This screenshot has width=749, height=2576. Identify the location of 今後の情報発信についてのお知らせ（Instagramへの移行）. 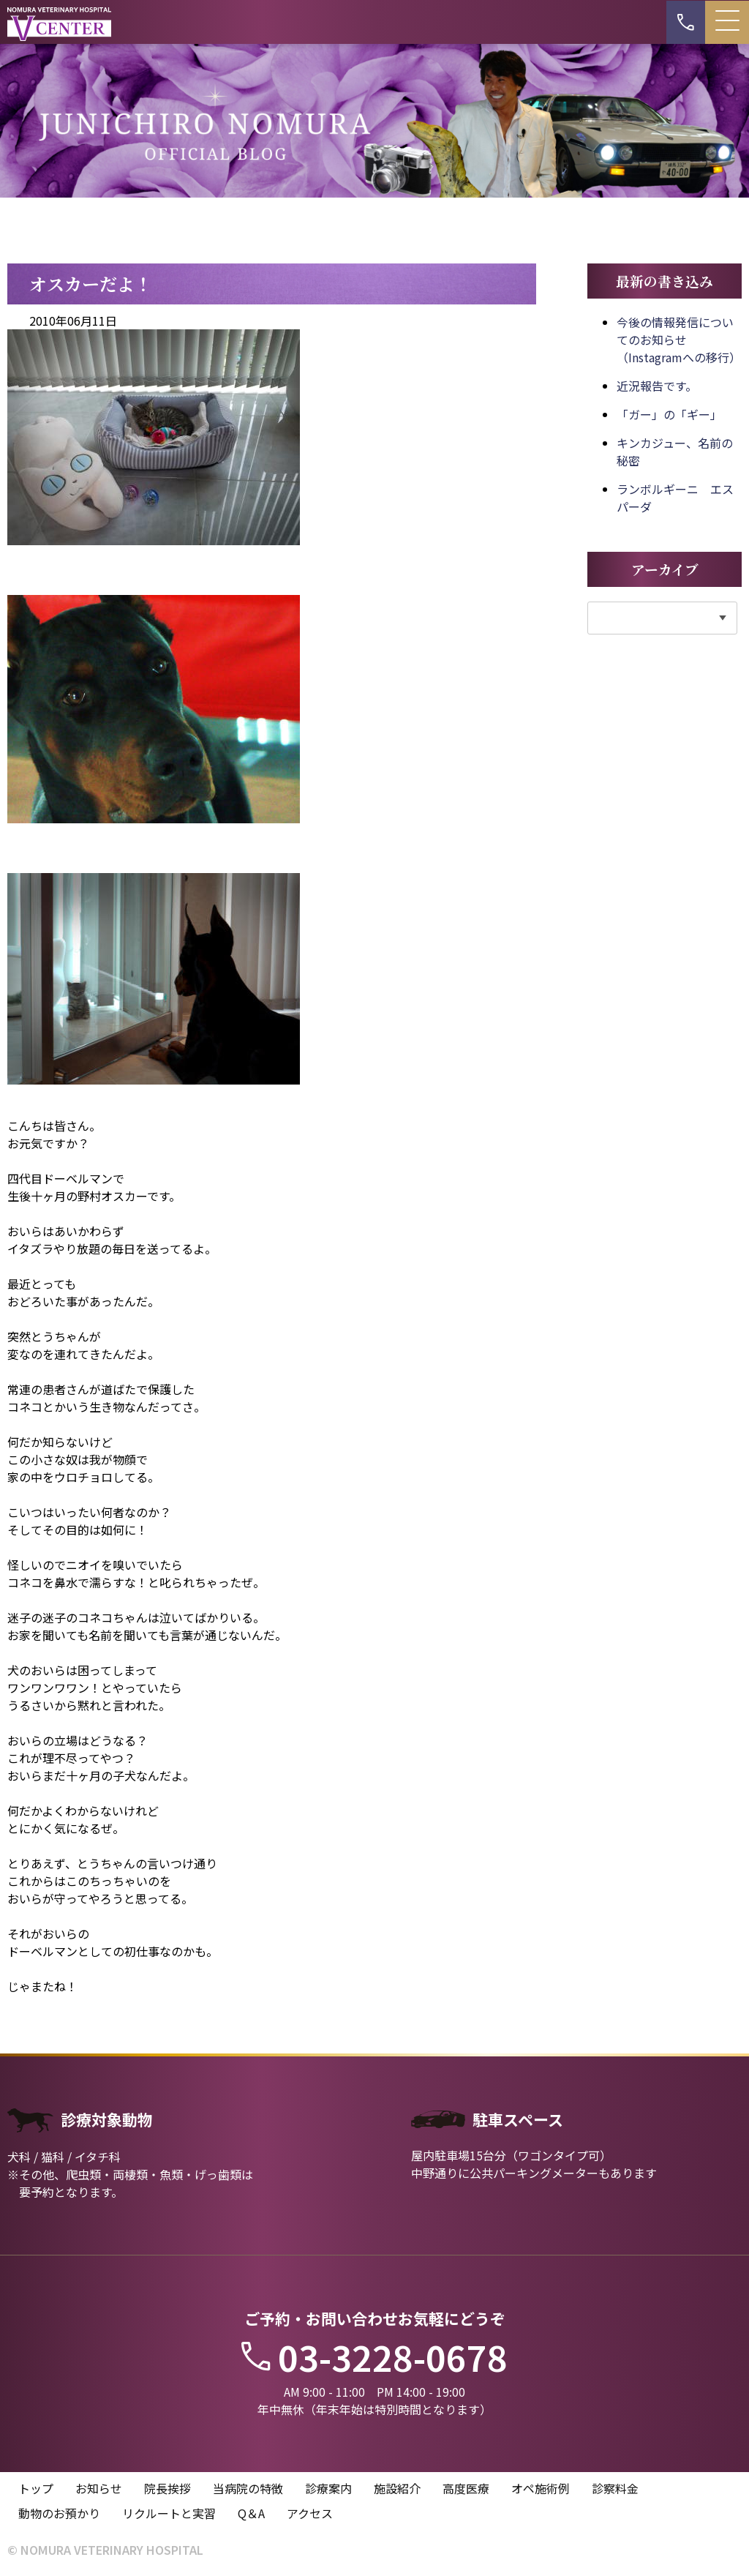
(679, 339).